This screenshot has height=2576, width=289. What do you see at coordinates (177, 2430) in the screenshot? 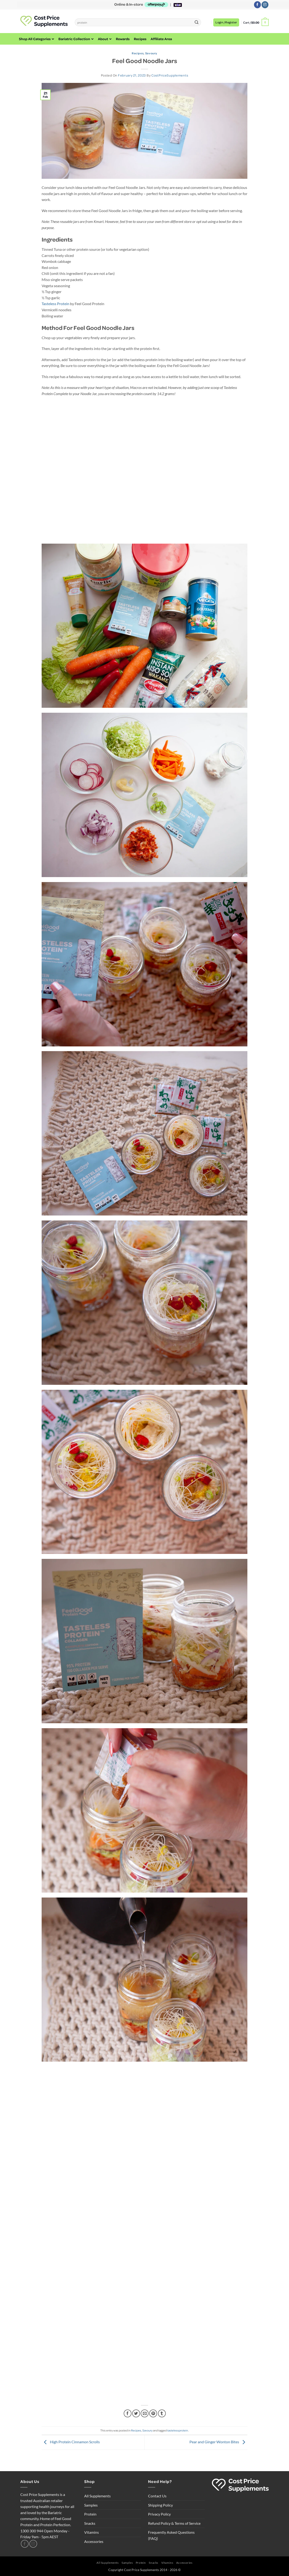
I see `tastelessprotein` at bounding box center [177, 2430].